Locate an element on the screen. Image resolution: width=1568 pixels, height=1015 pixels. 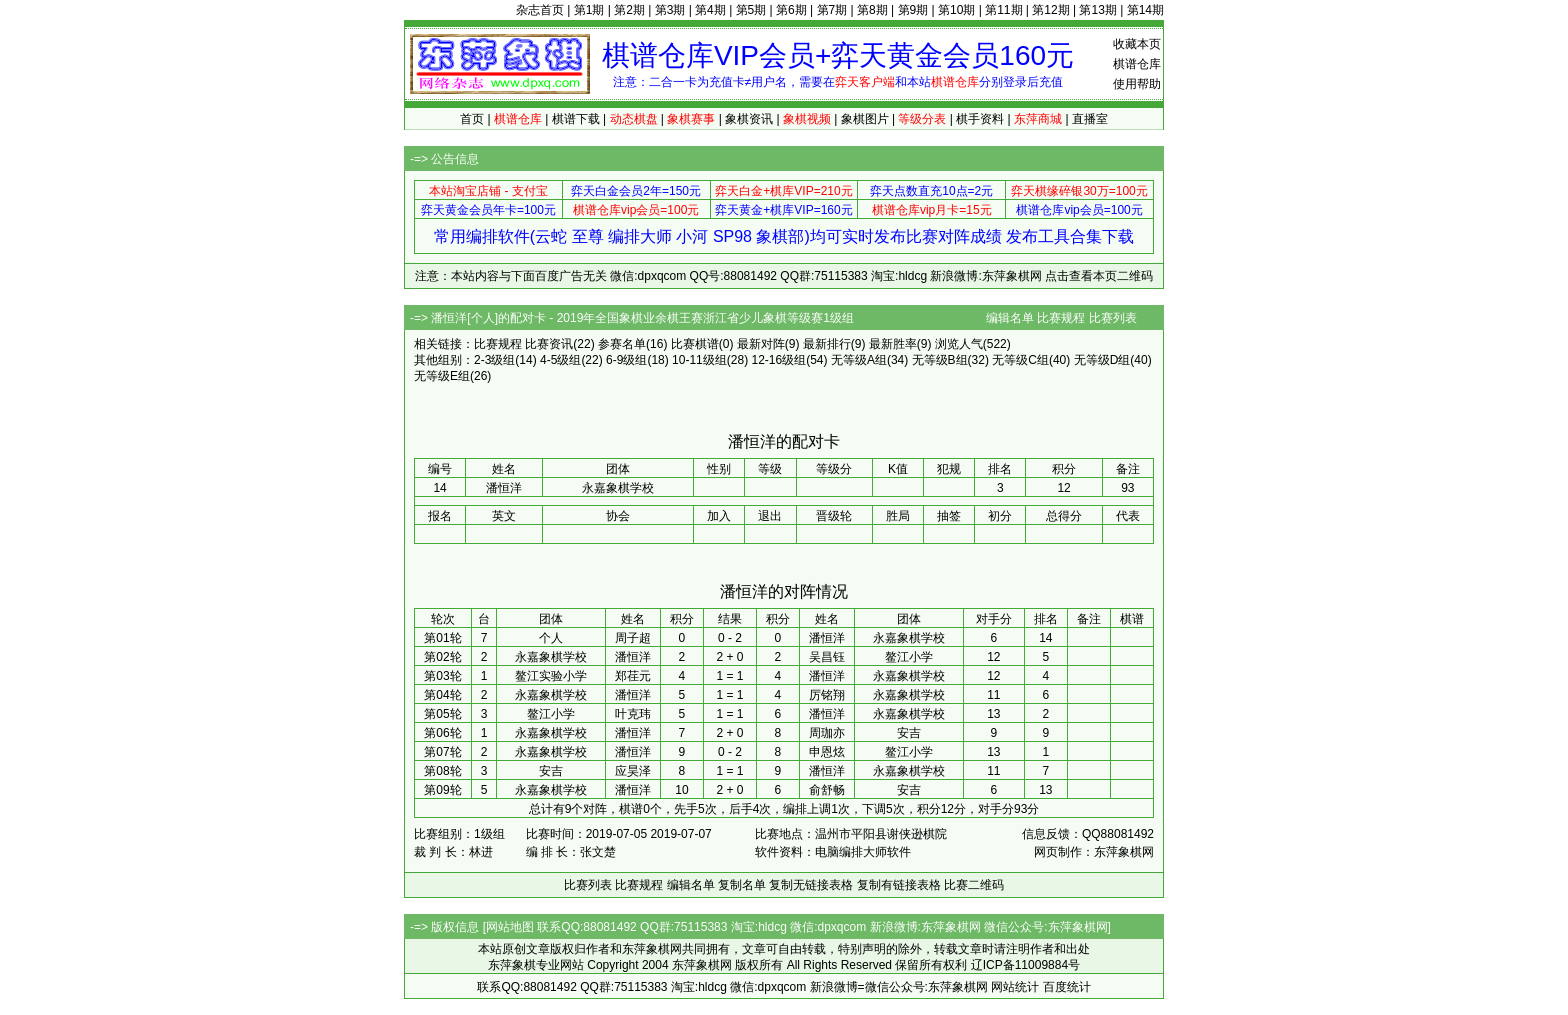
第13期 is located at coordinates (1097, 10).